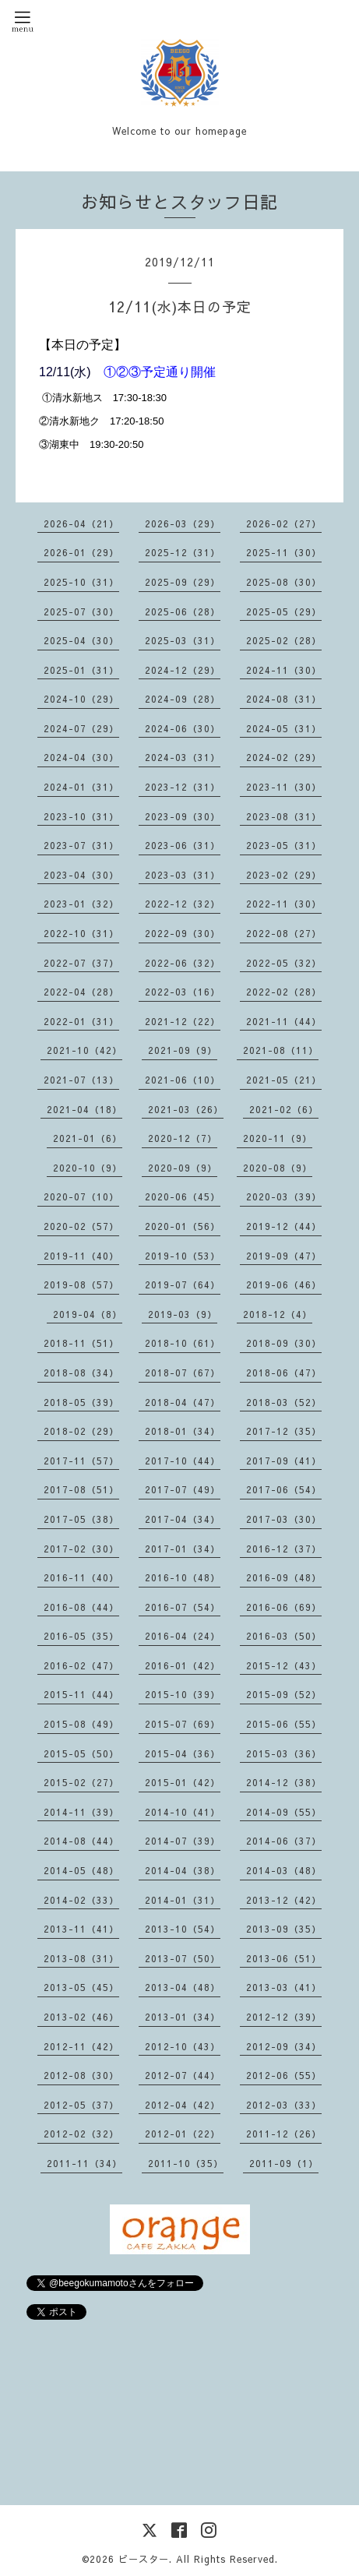 The width and height of the screenshot is (359, 2576). I want to click on ビースター, so click(143, 2559).